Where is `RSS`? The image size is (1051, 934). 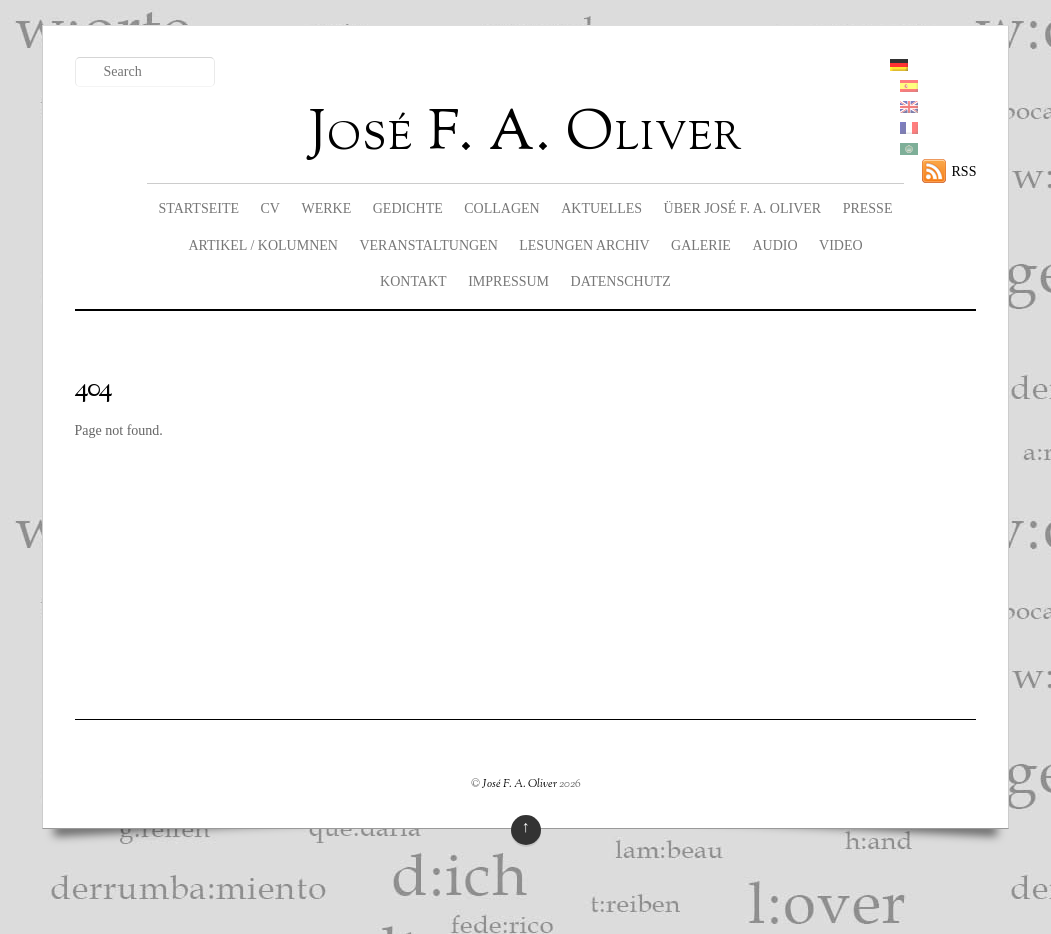
RSS is located at coordinates (964, 171).